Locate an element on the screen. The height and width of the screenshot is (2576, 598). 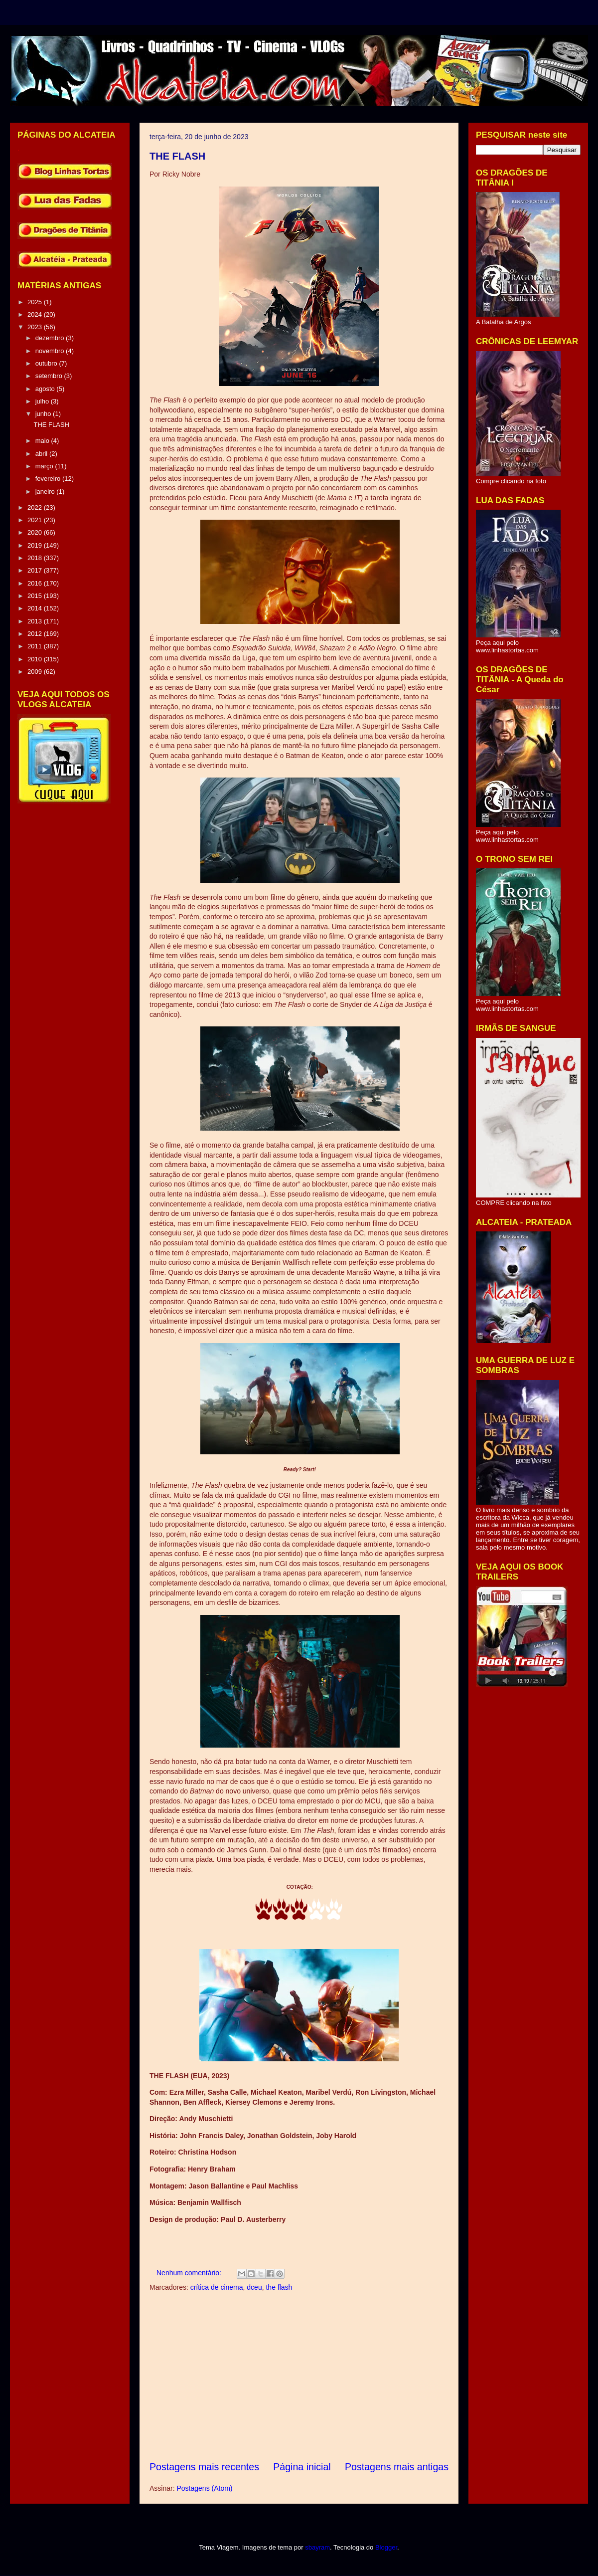
Nenhum comentário: is located at coordinates (189, 2273).